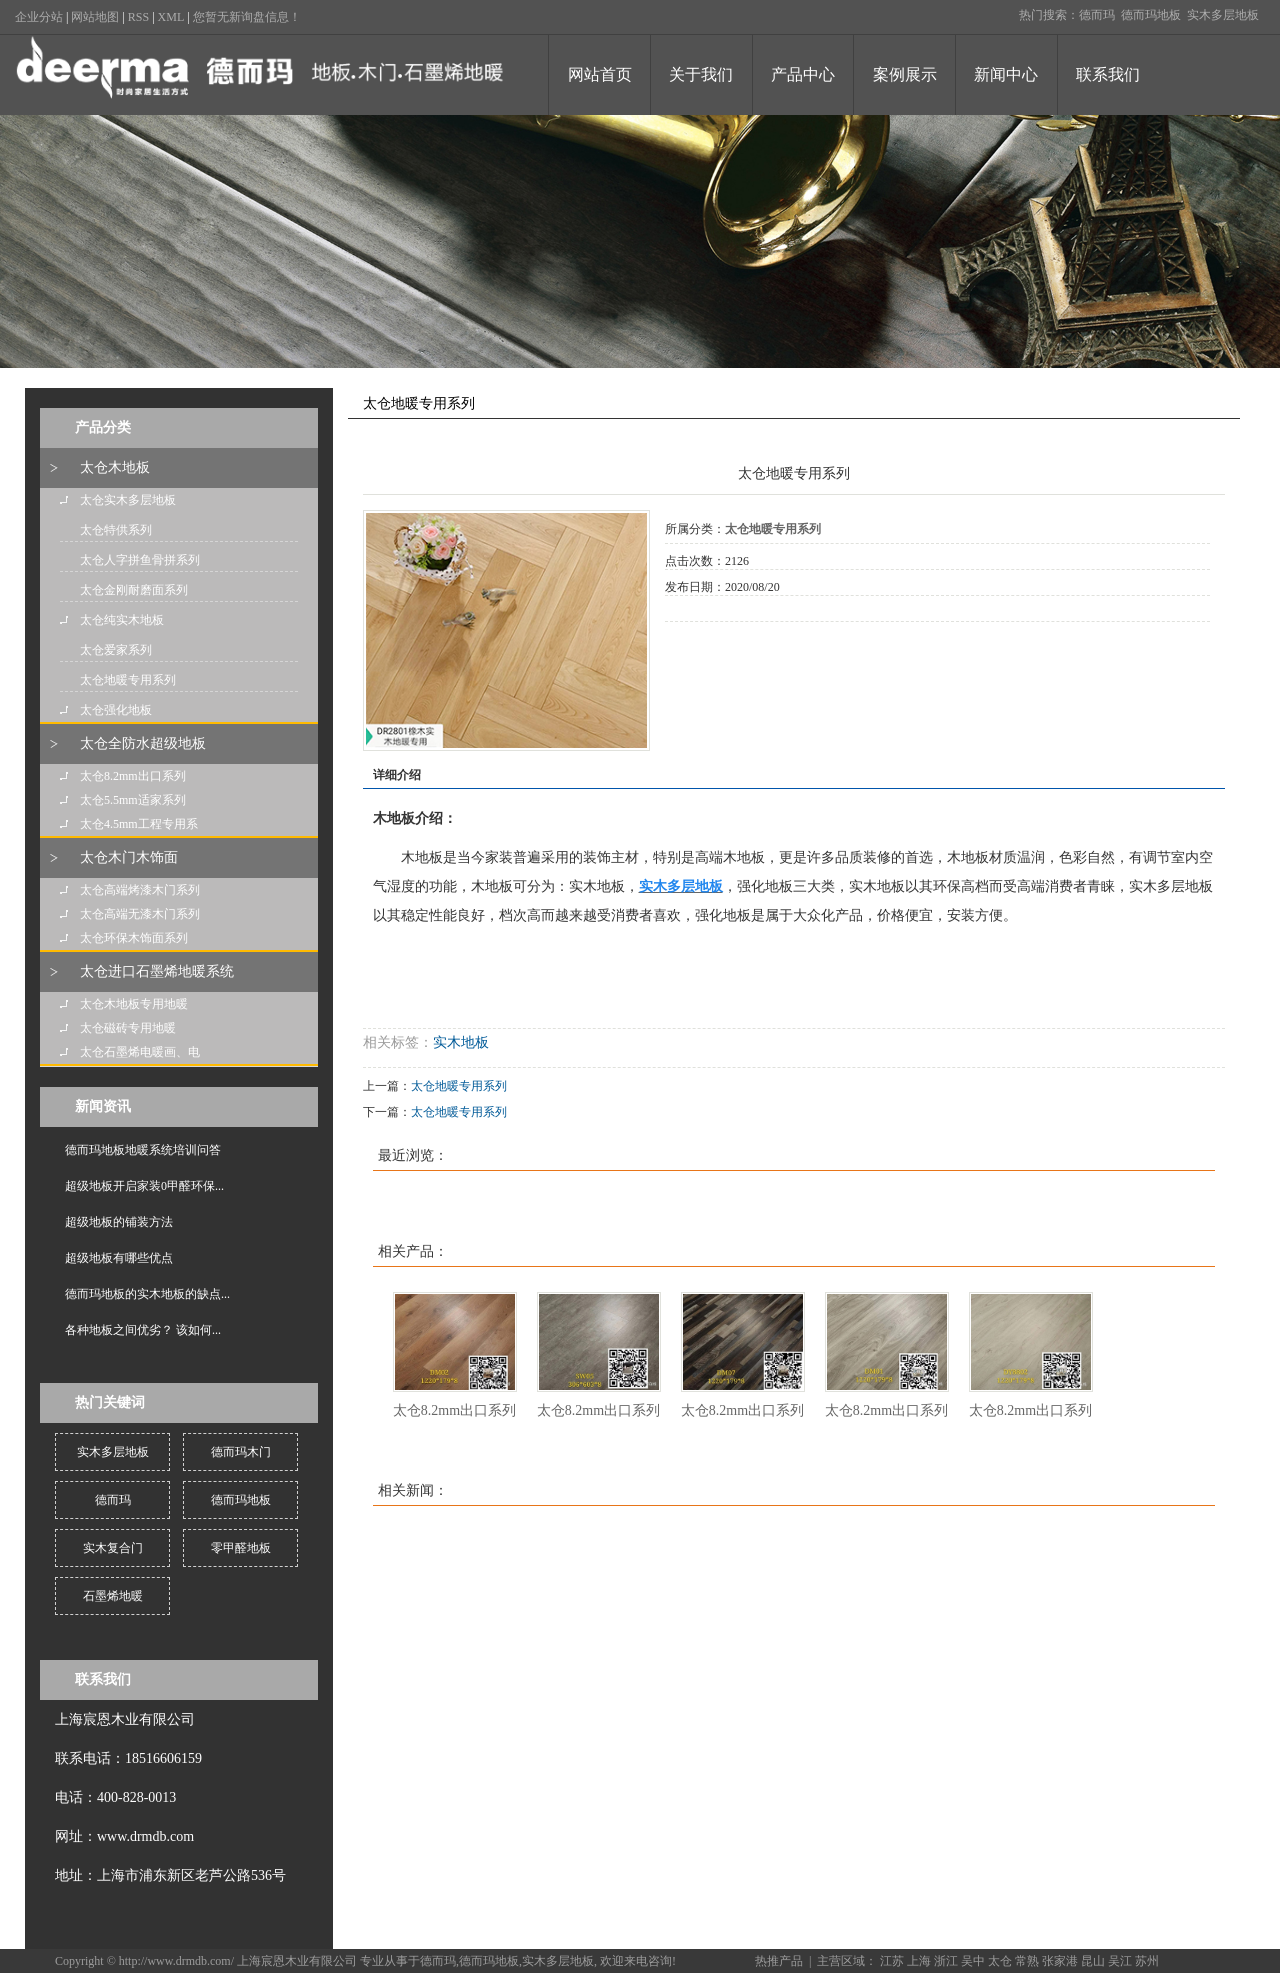 The height and width of the screenshot is (1973, 1280). I want to click on RSS, so click(138, 17).